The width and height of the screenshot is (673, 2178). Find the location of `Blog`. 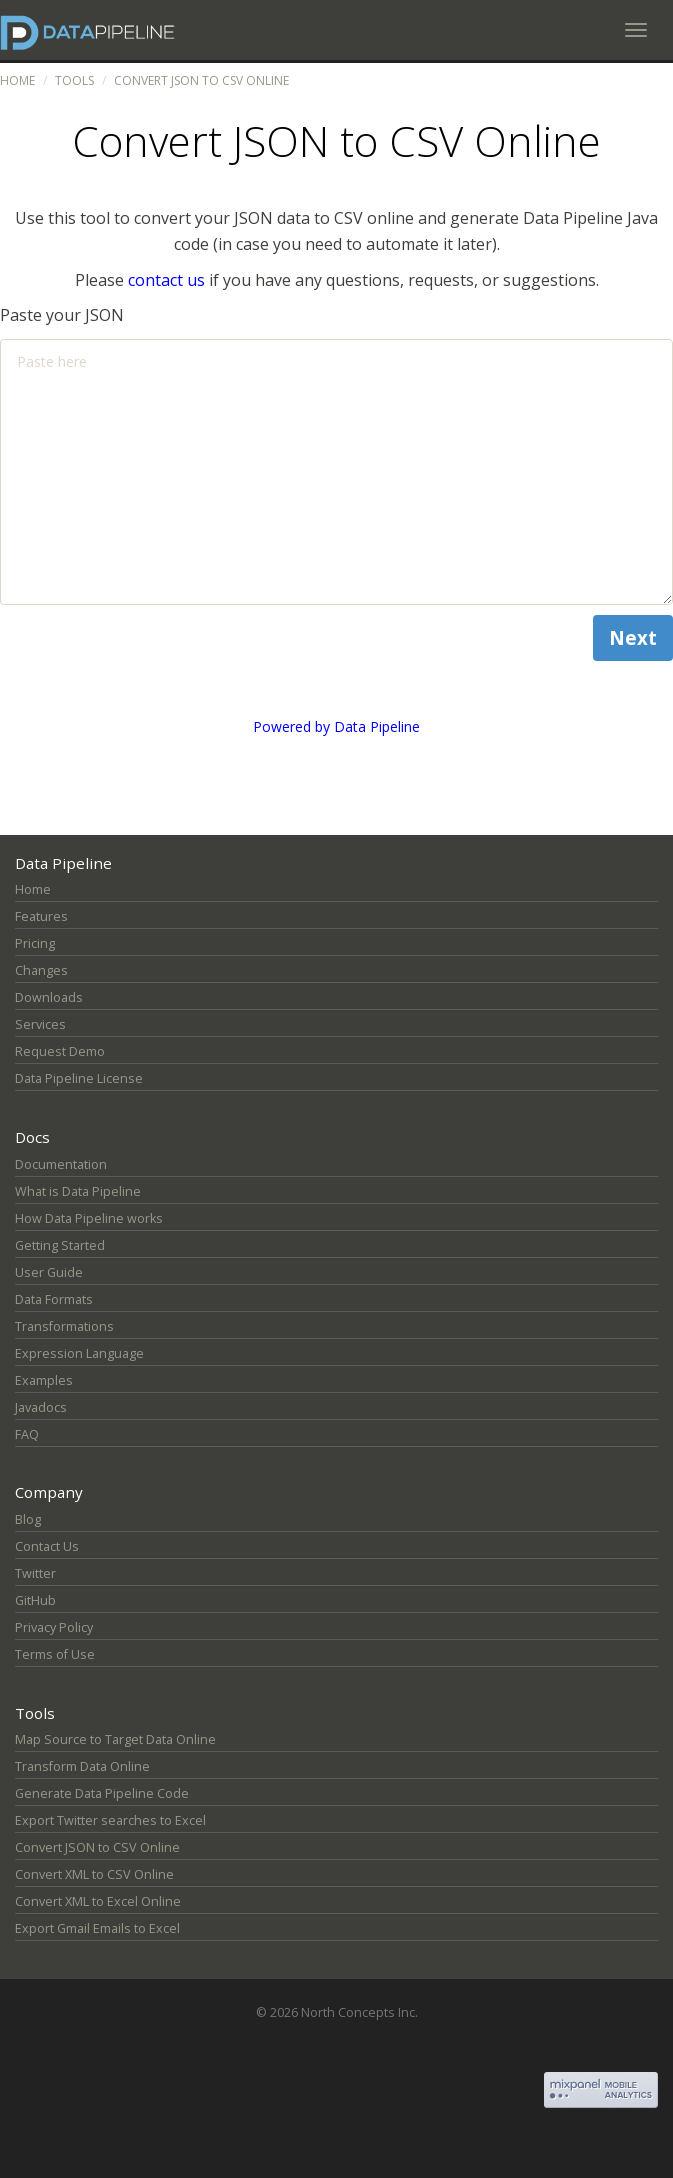

Blog is located at coordinates (28, 1519).